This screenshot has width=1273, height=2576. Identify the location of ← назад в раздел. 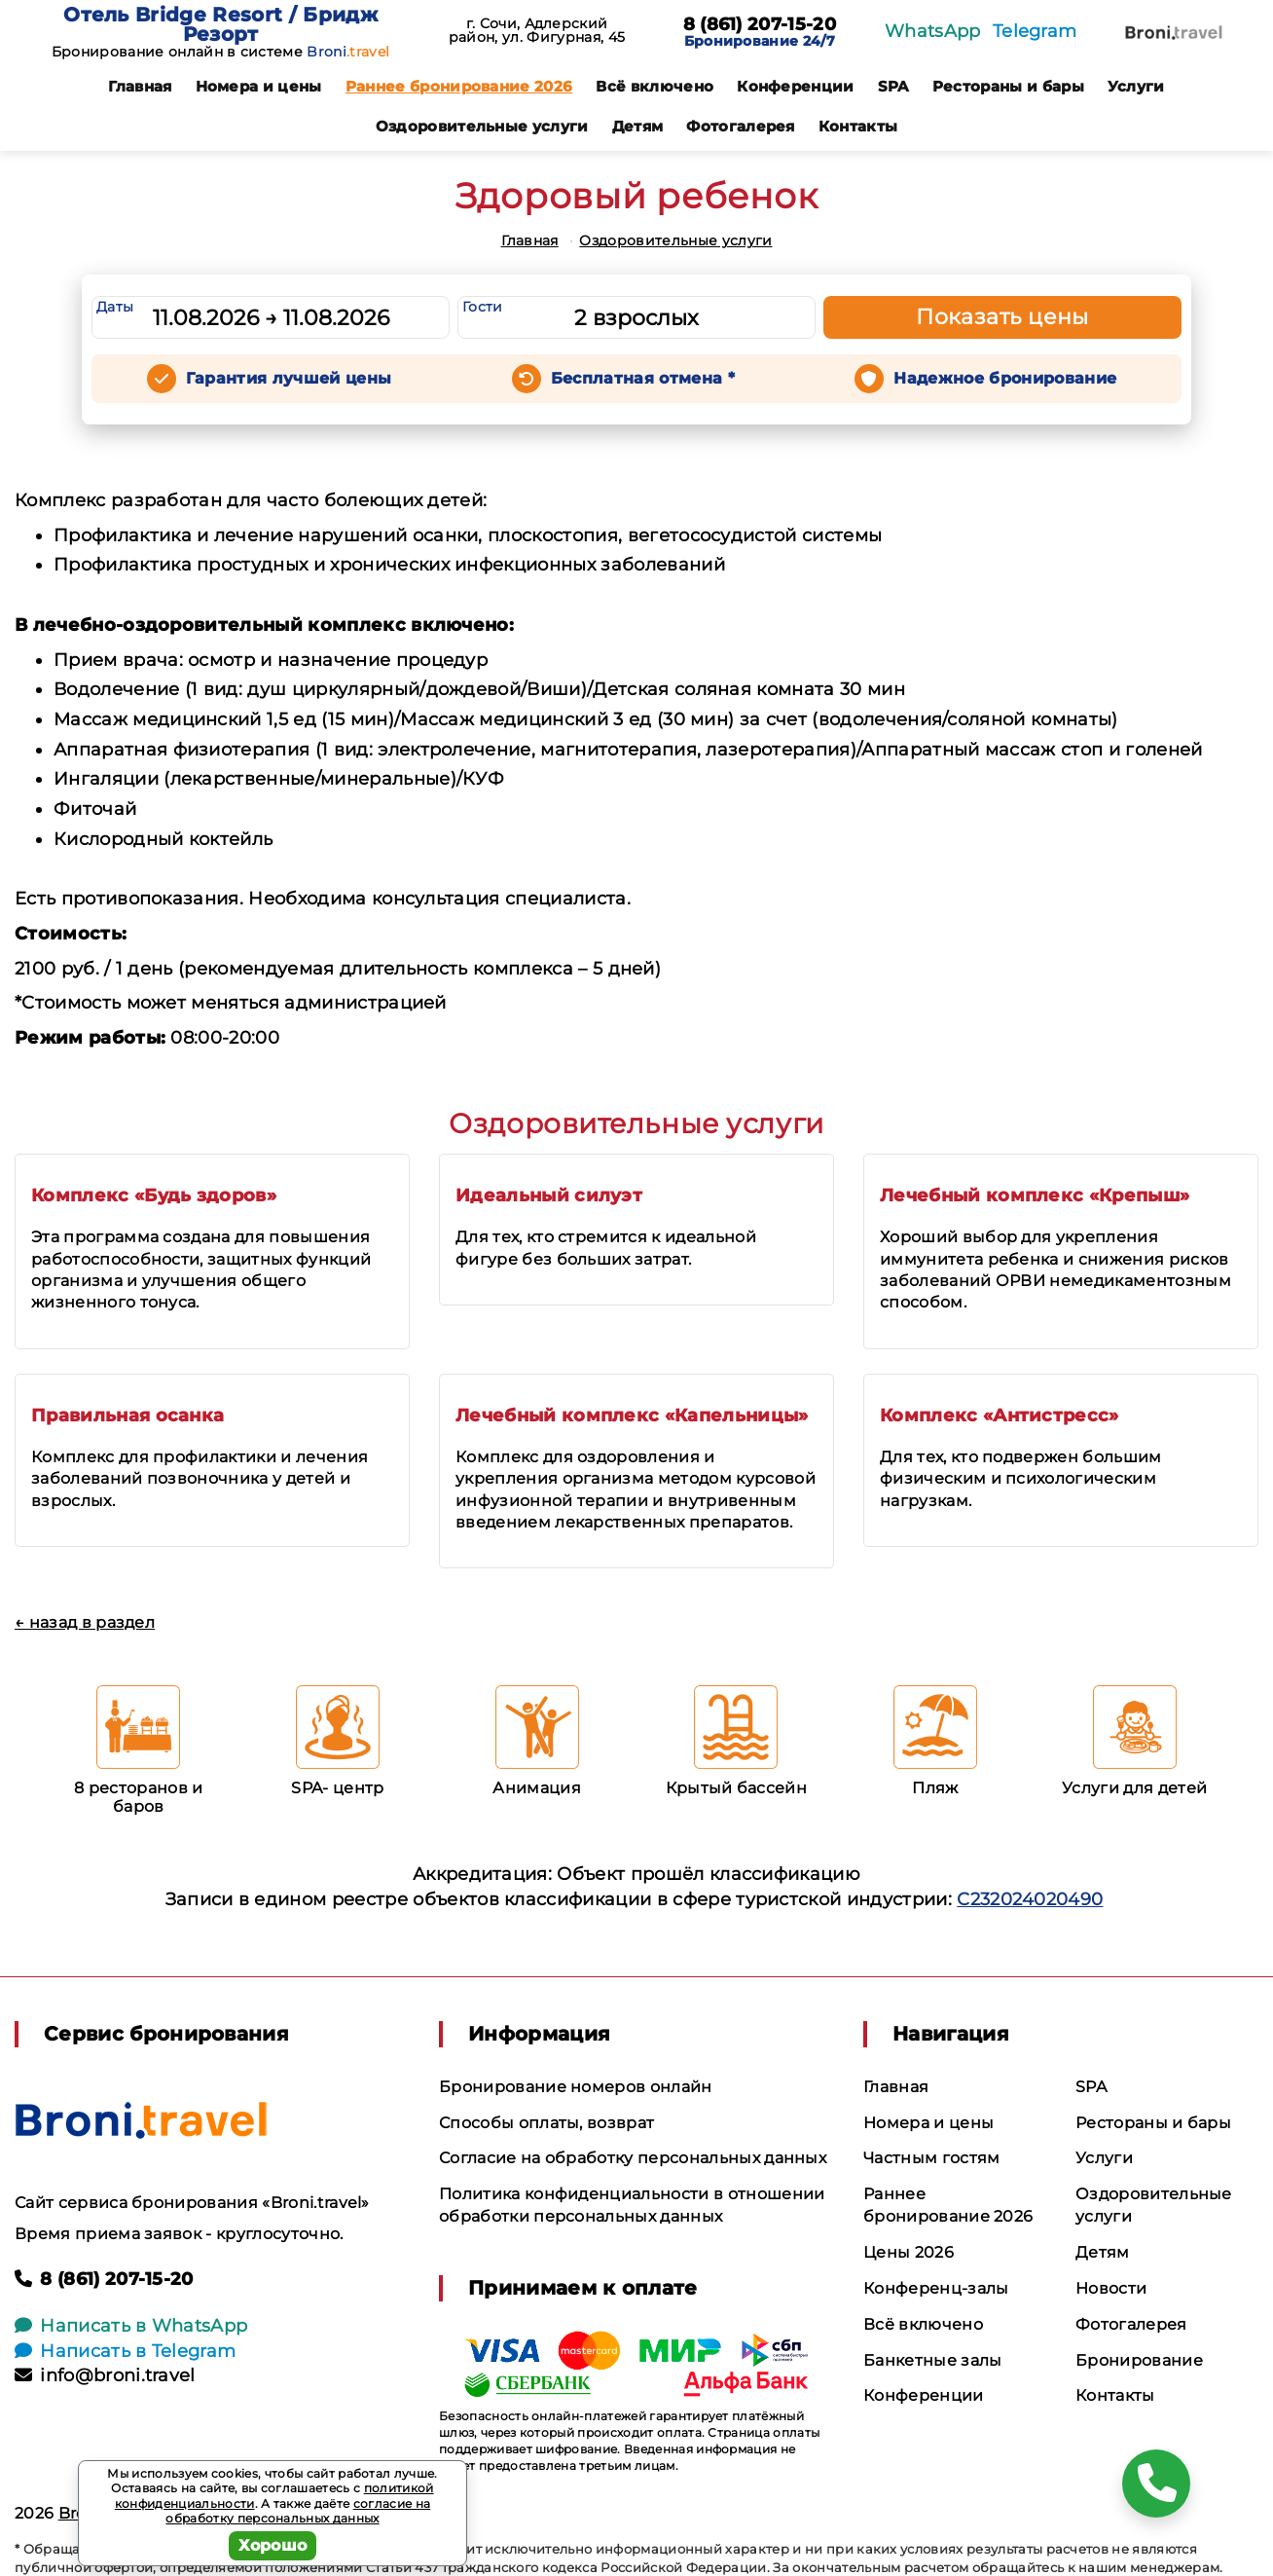
(85, 1622).